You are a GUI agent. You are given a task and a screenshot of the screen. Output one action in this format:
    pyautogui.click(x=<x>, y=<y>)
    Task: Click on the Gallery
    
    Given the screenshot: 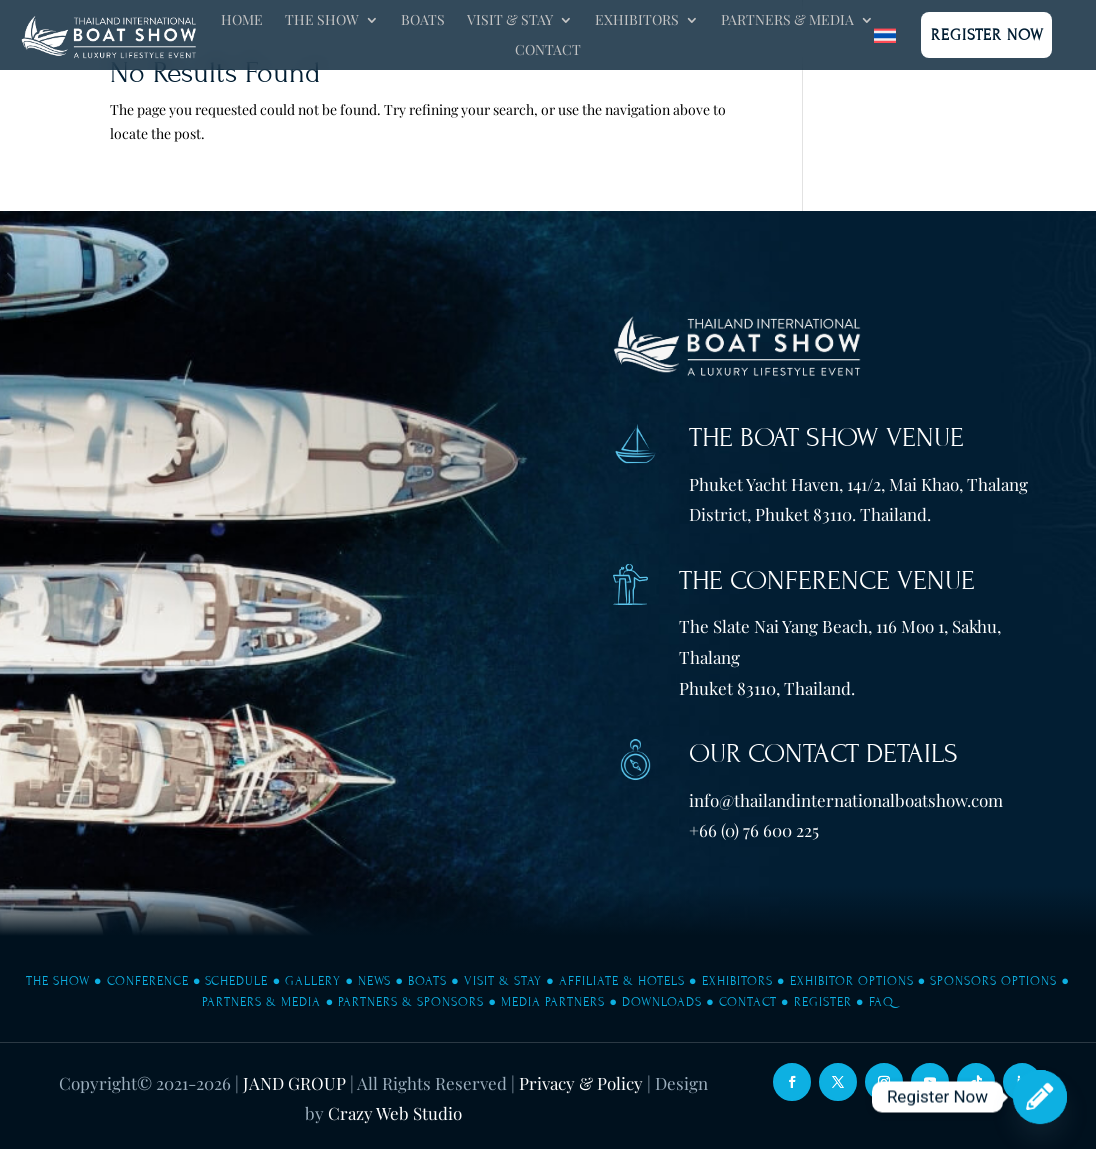 What is the action you would take?
    pyautogui.click(x=313, y=981)
    